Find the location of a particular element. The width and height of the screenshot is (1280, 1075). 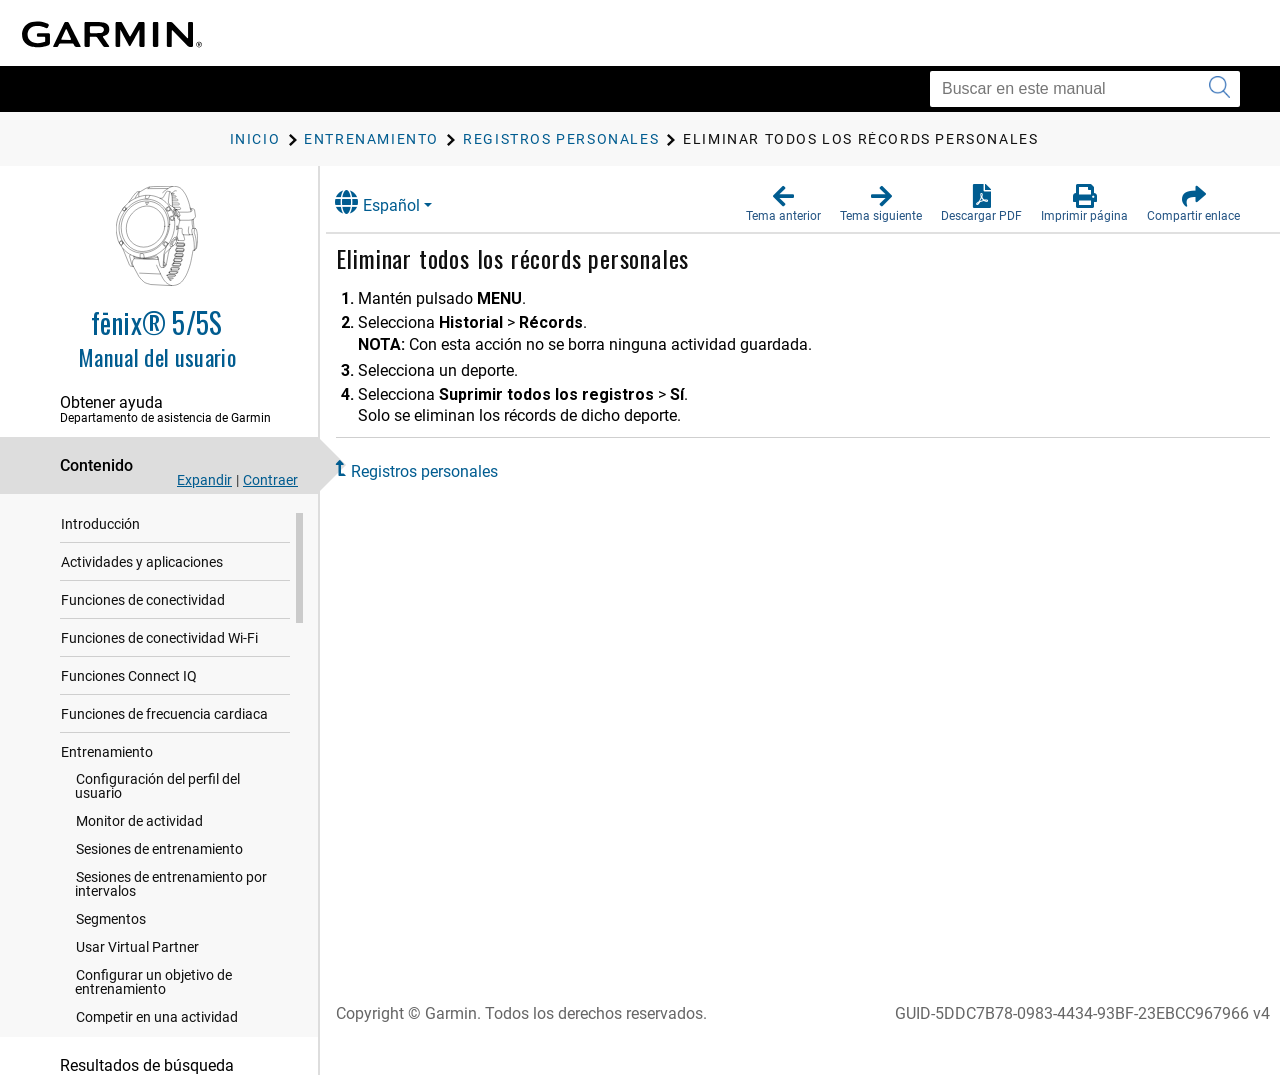

Registros personales is located at coordinates (444, 471).